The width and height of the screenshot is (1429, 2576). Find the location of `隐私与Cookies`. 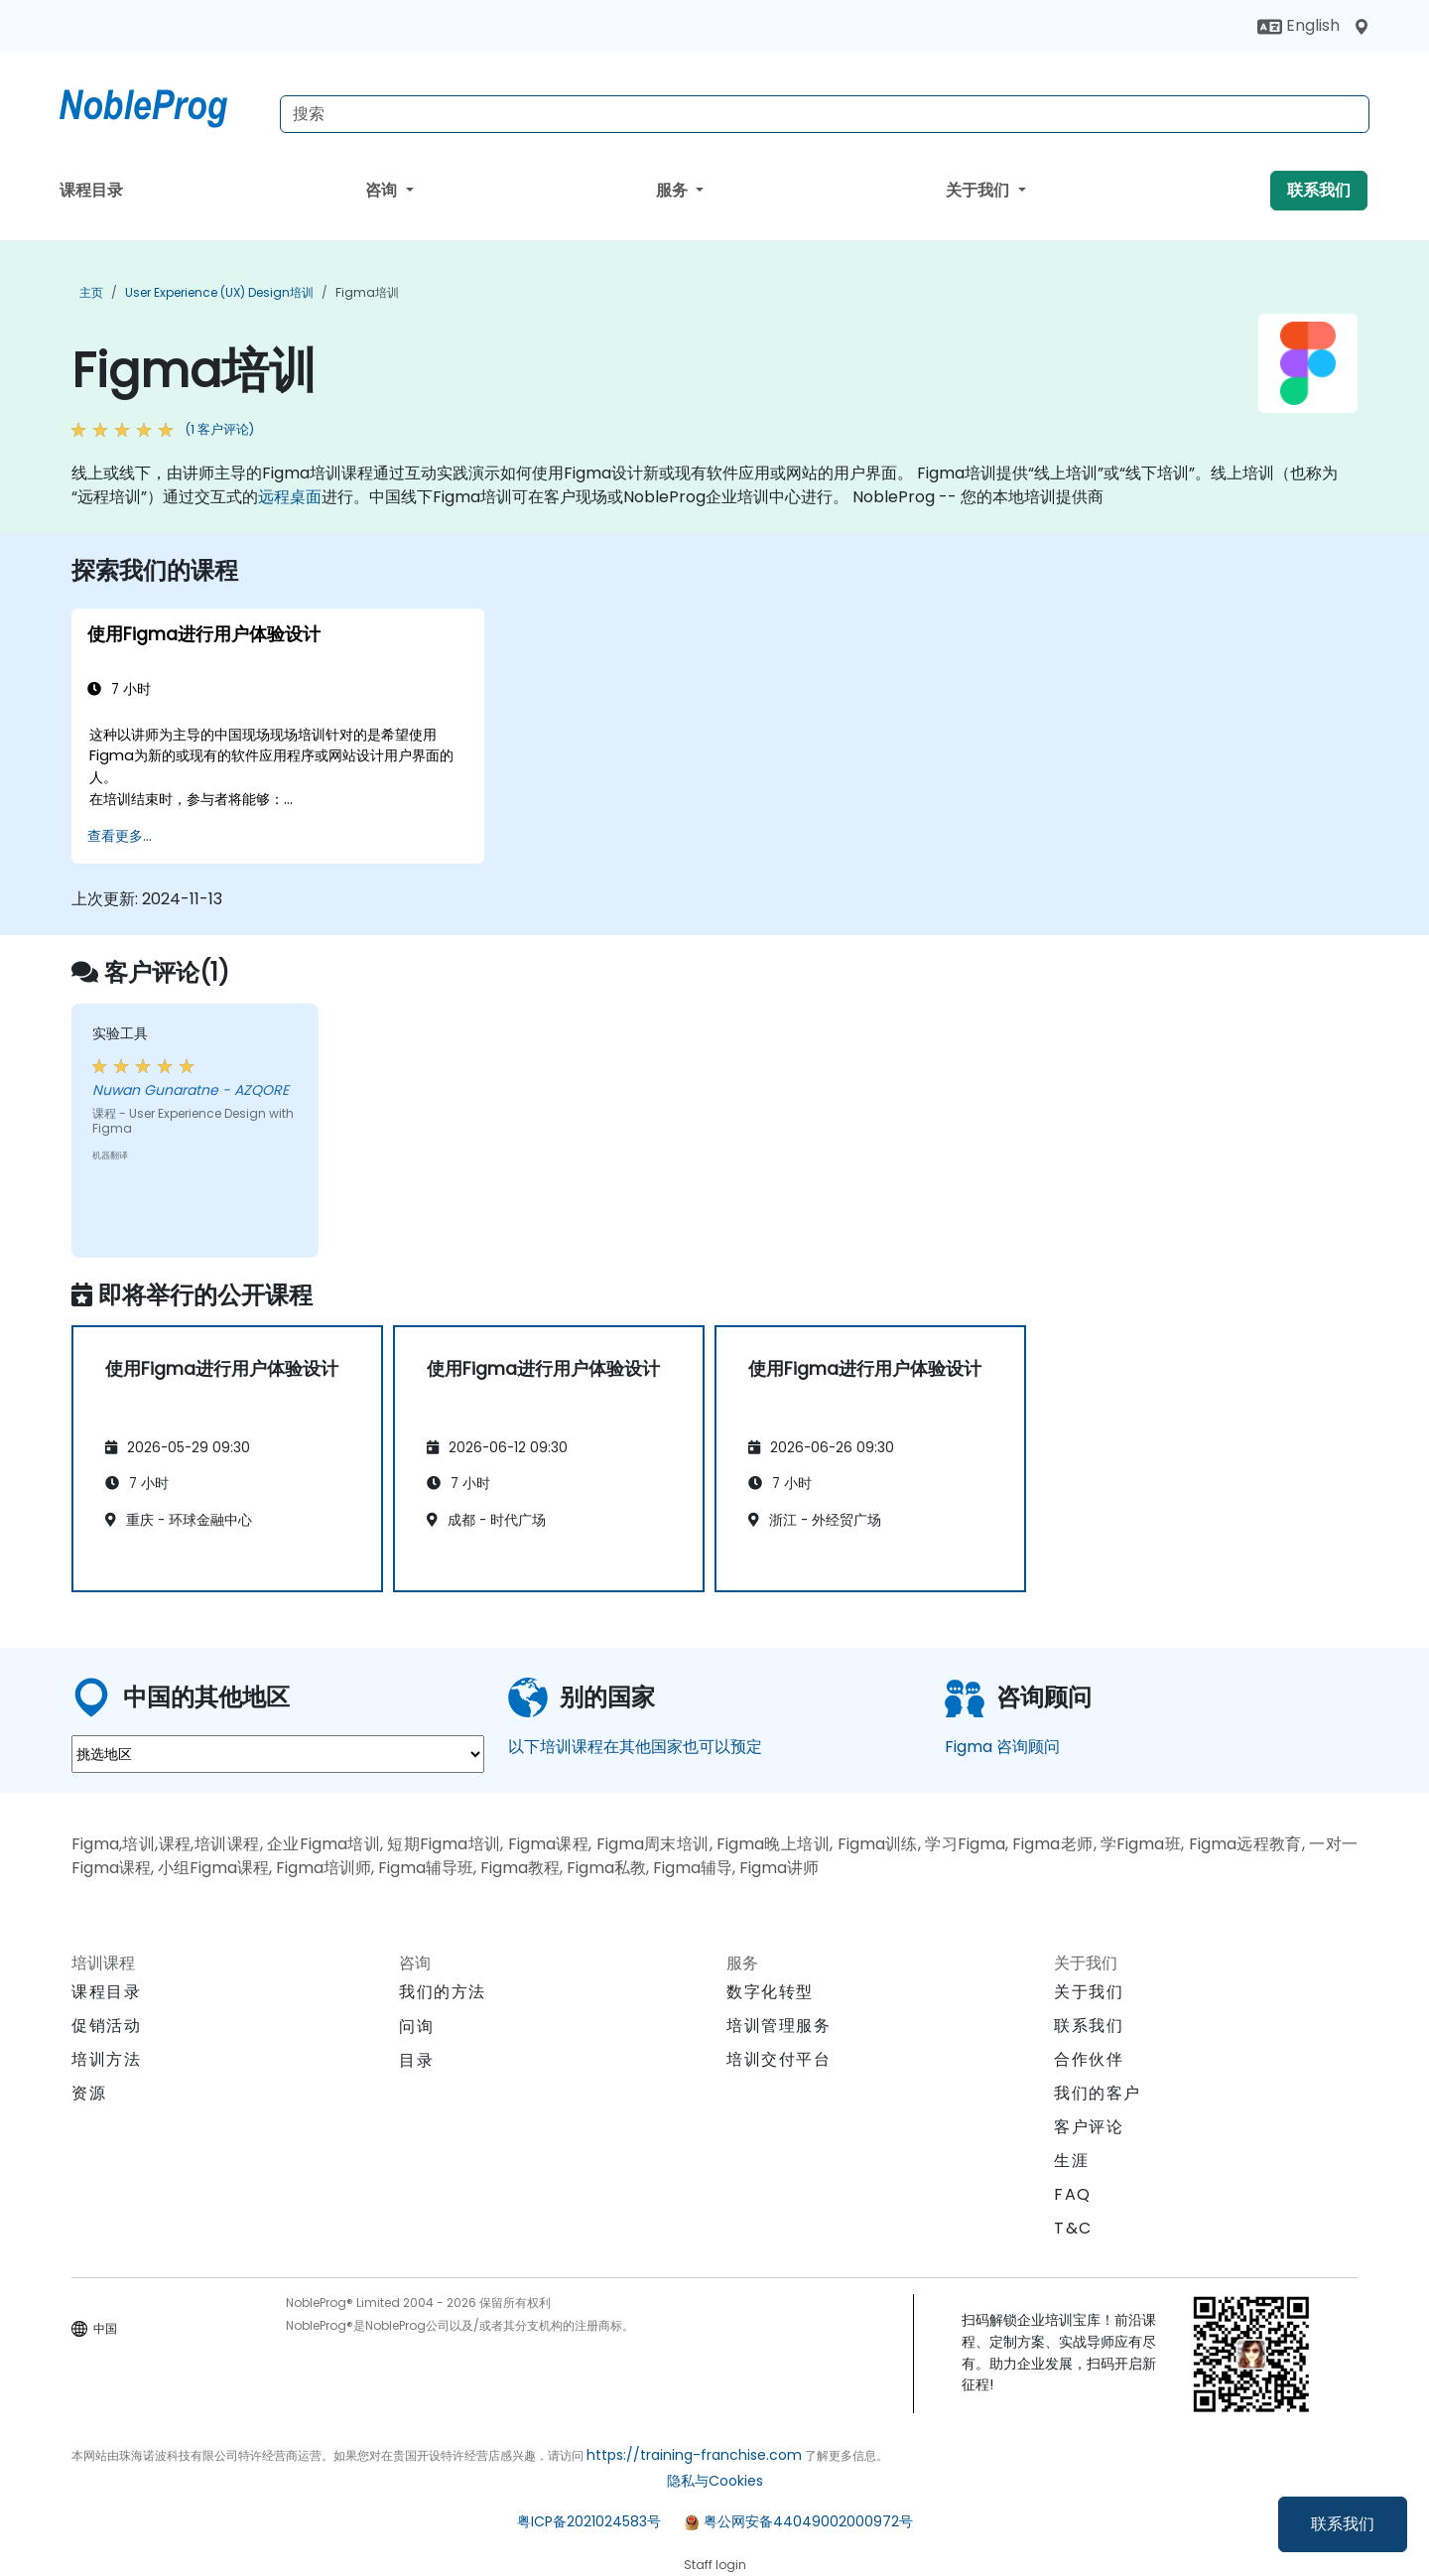

隐私与Cookies is located at coordinates (715, 2481).